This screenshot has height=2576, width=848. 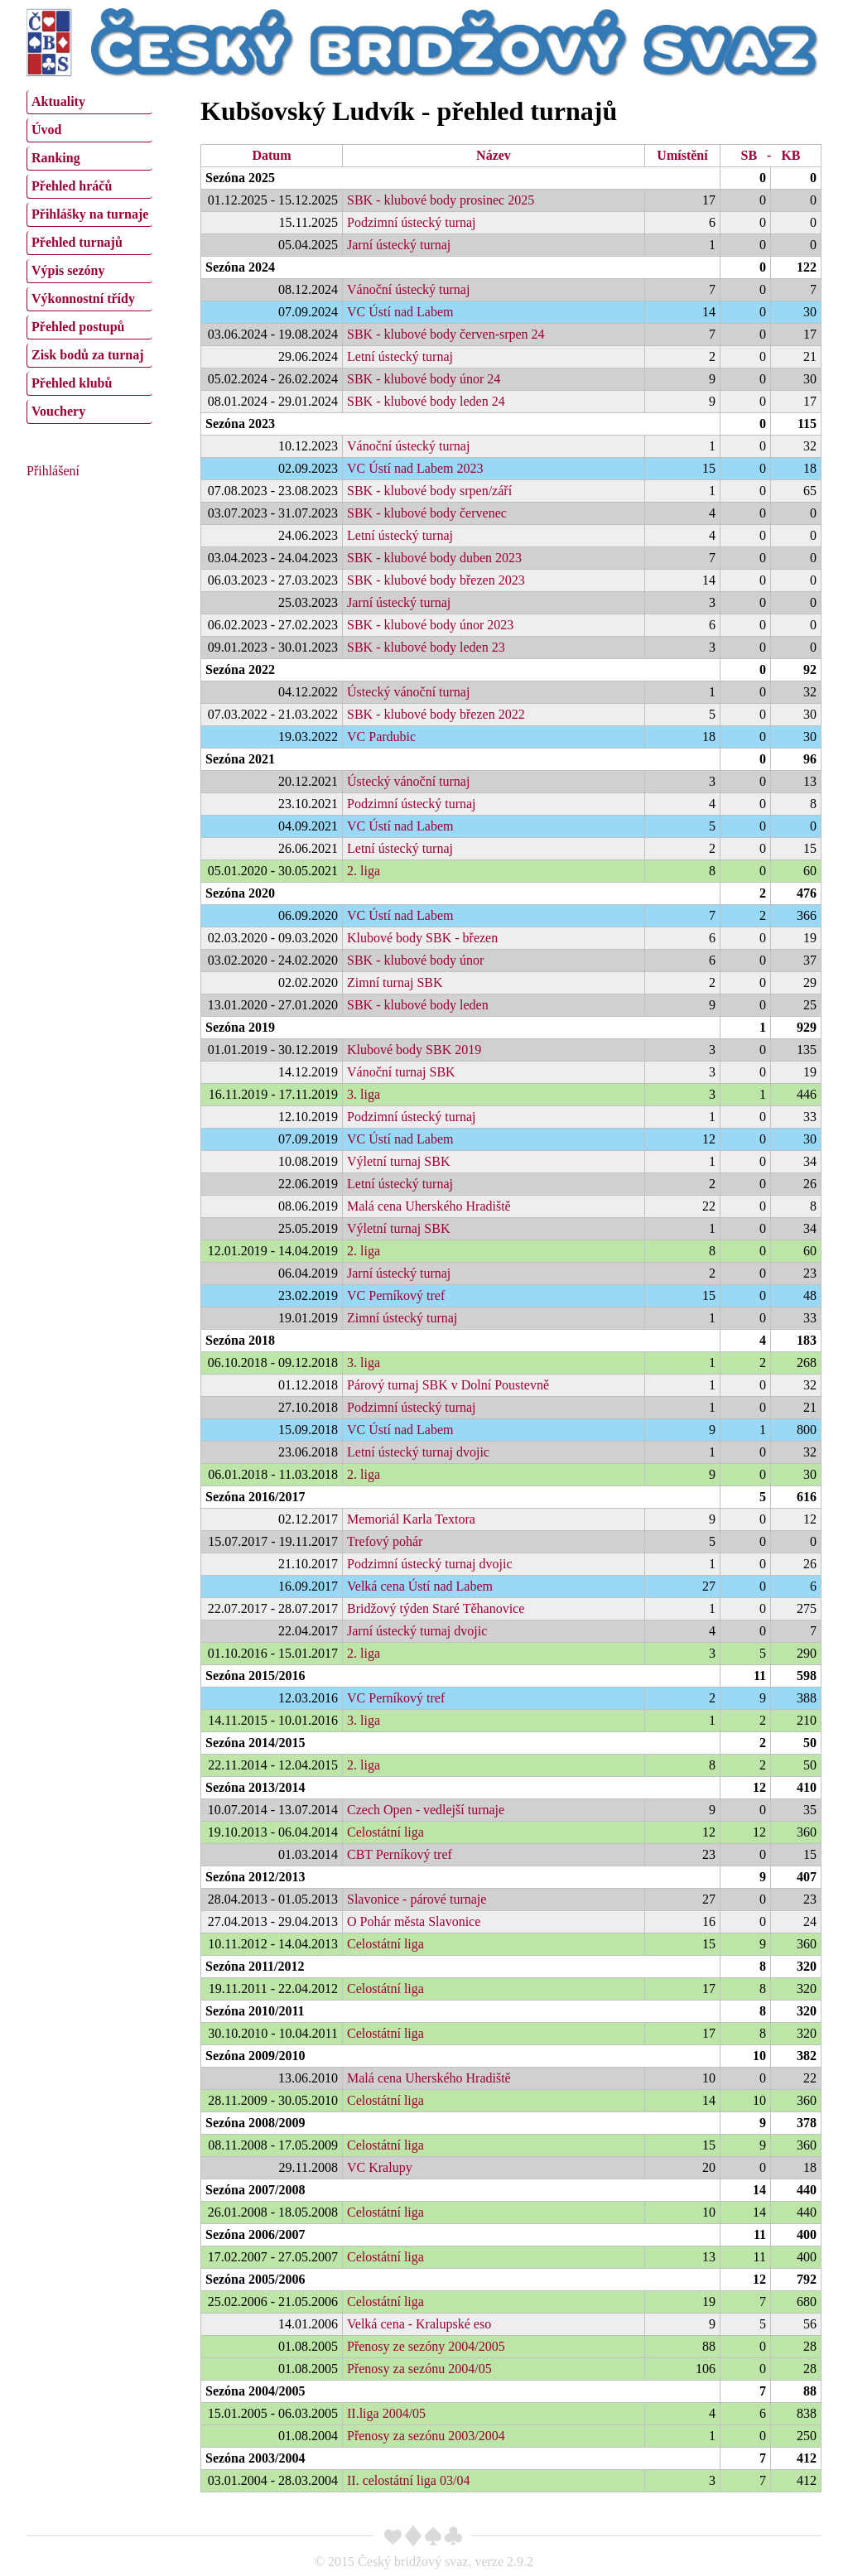 What do you see at coordinates (255, 1675) in the screenshot?
I see `Sezóna 2015/2016` at bounding box center [255, 1675].